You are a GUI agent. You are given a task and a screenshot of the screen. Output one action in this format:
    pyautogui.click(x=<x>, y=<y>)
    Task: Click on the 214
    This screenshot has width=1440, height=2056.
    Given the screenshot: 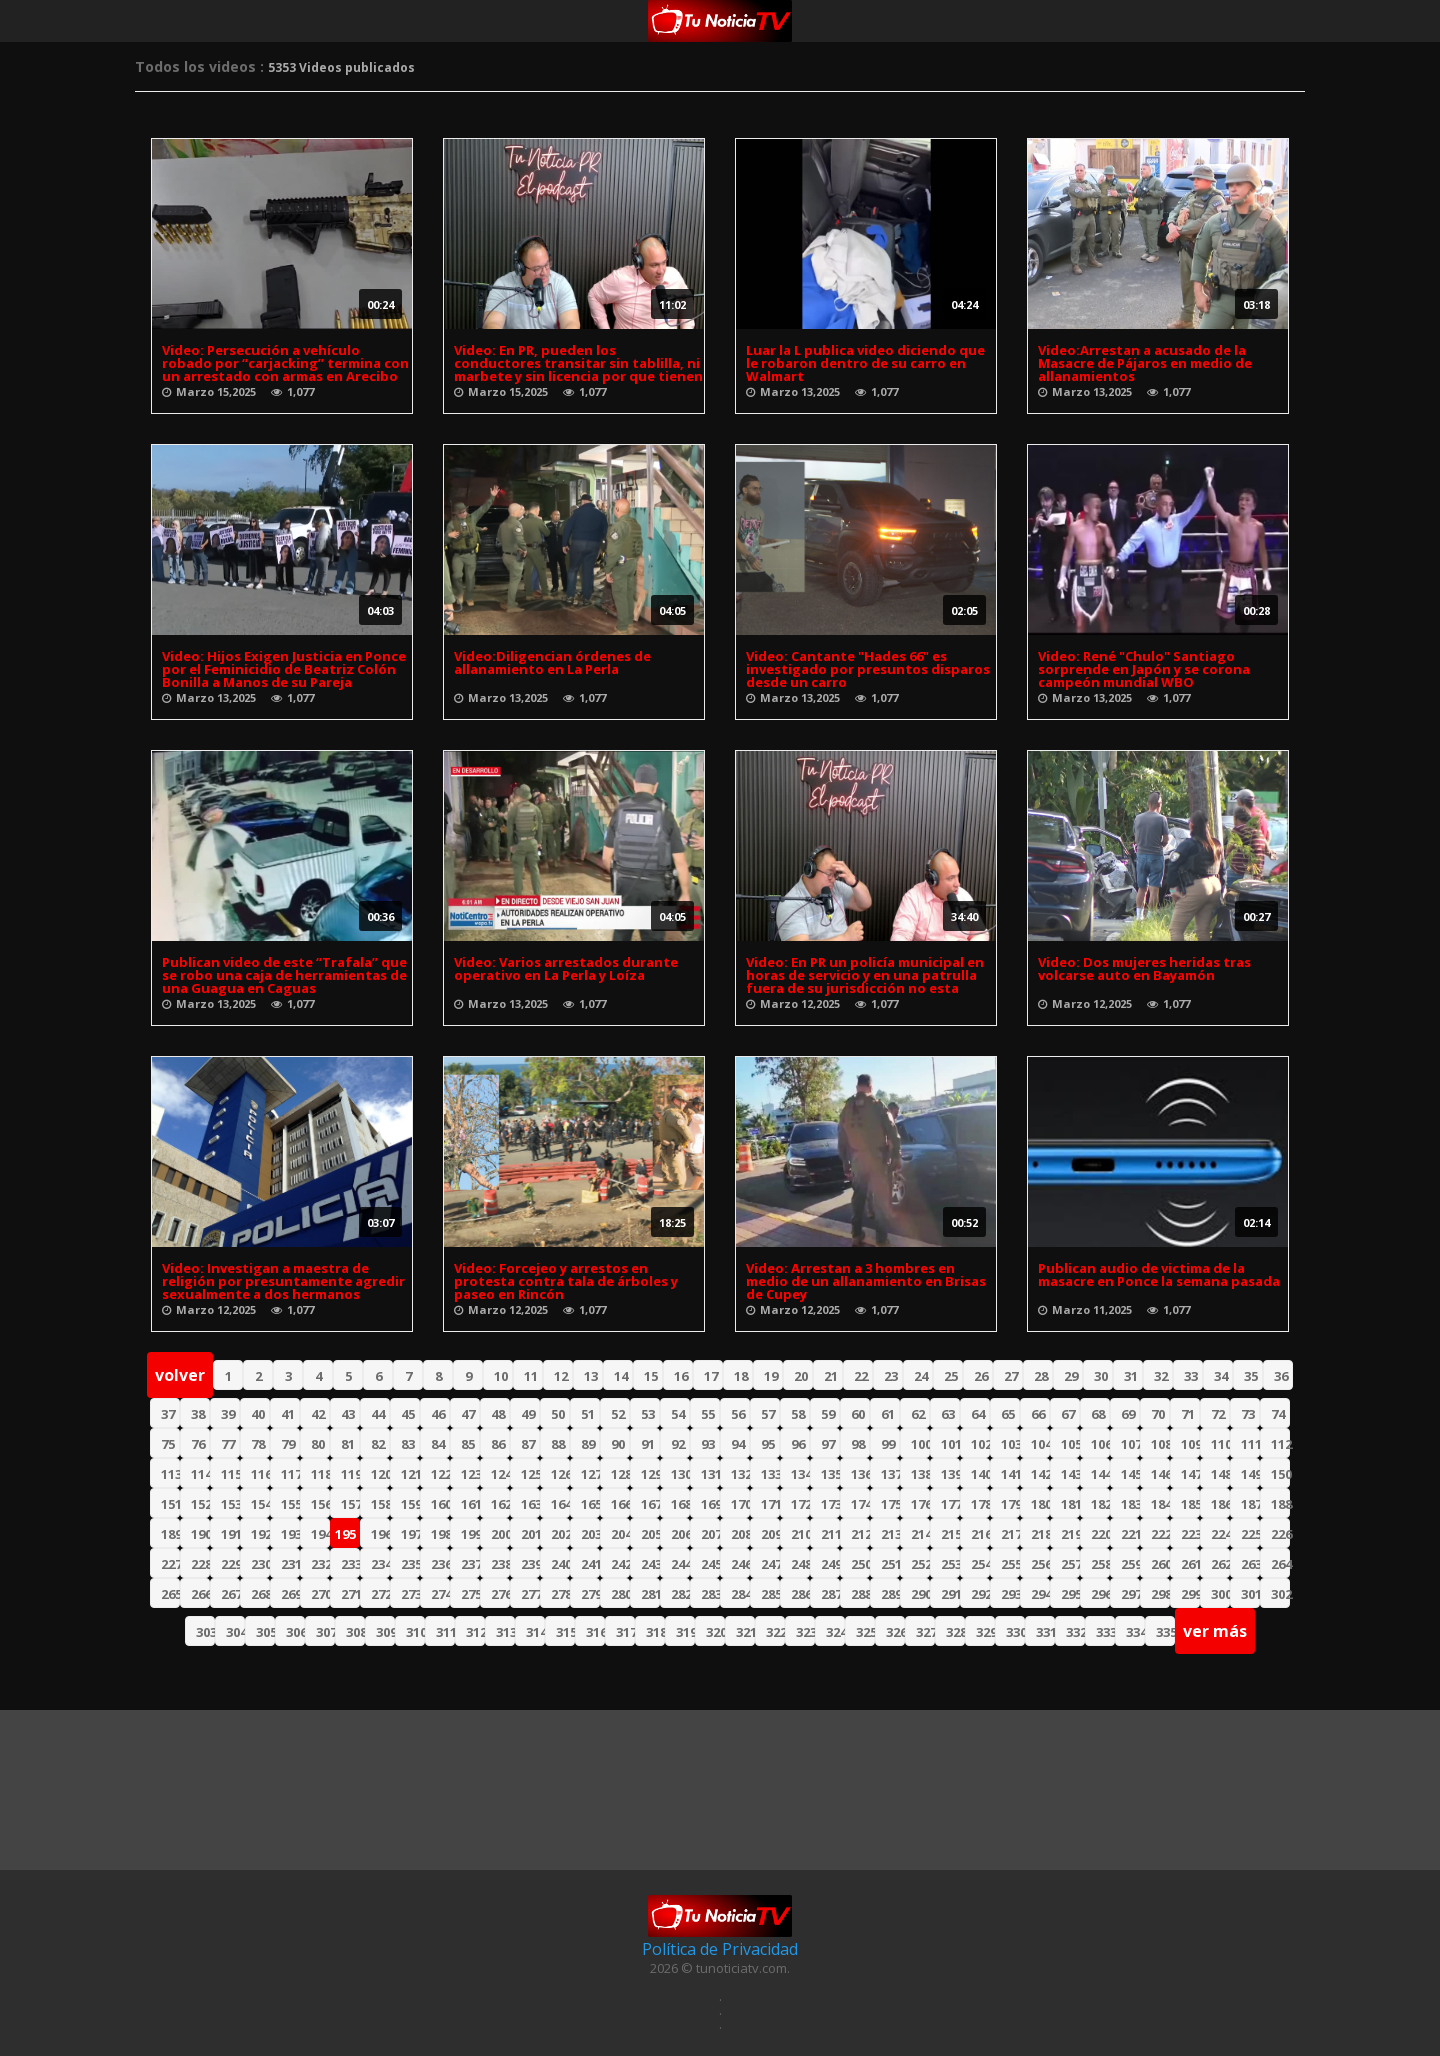 What is the action you would take?
    pyautogui.click(x=920, y=1534)
    